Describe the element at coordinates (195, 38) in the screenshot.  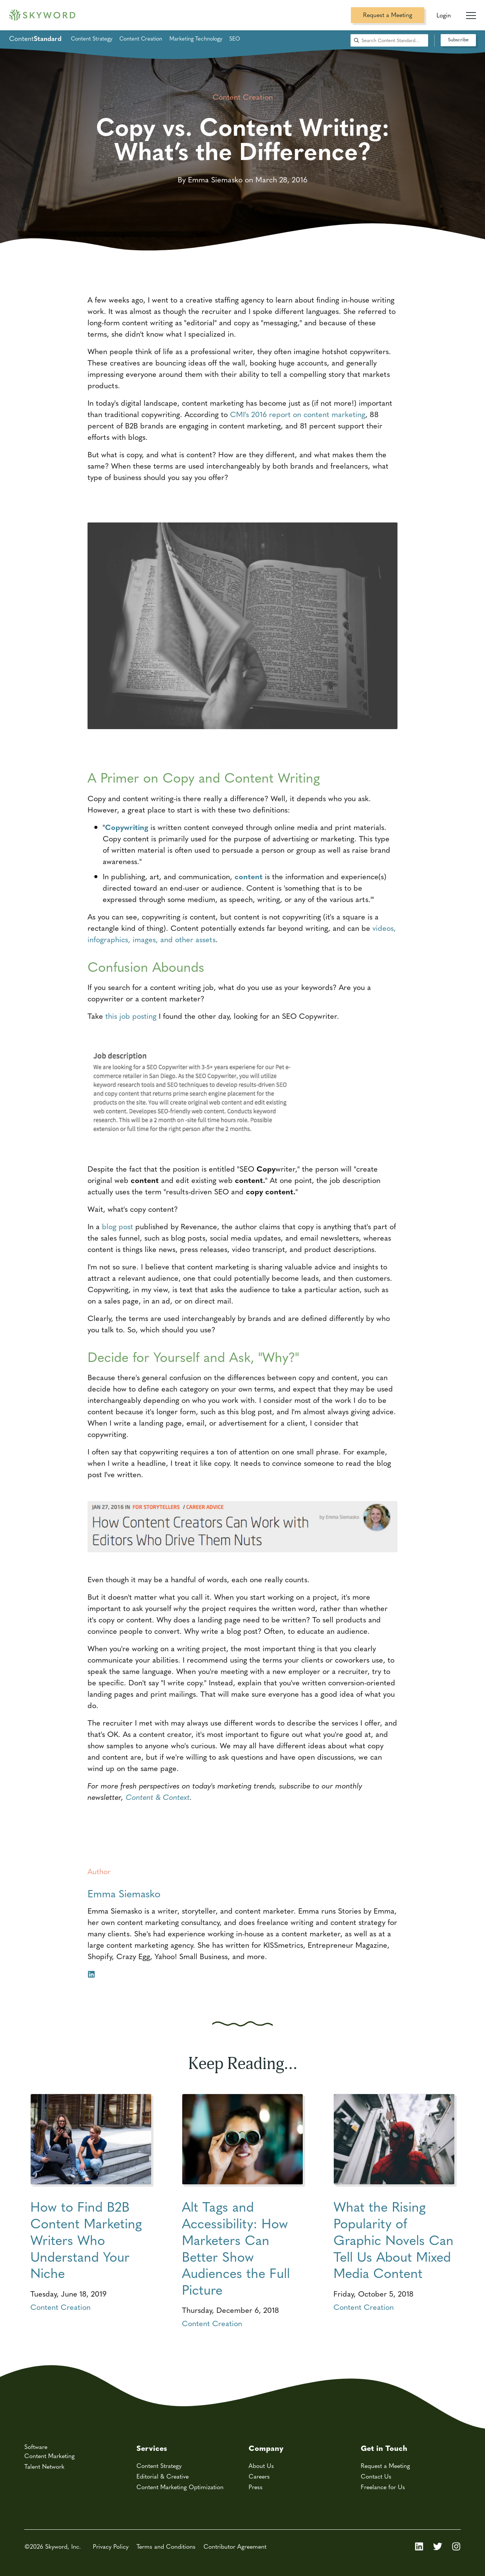
I see `Marketing Technology` at that location.